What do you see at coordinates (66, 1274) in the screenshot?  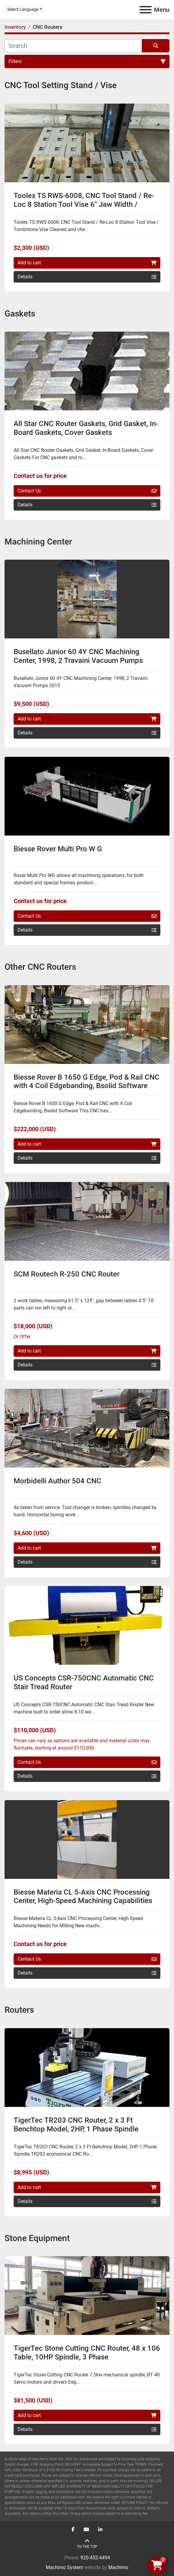 I see `SCM Routech R-250 CNC Router` at bounding box center [66, 1274].